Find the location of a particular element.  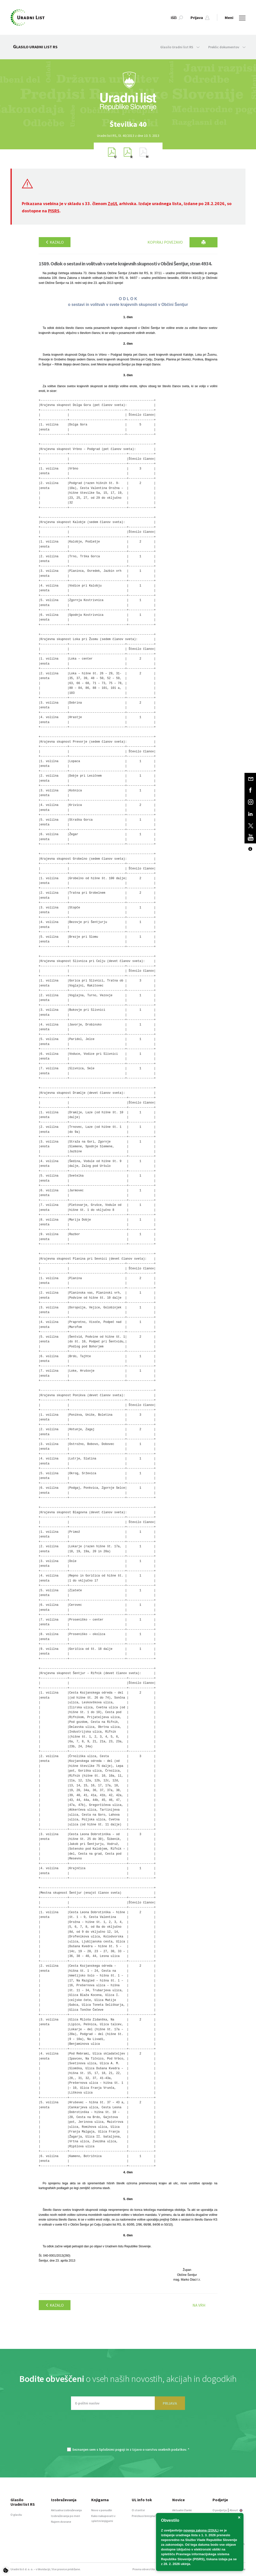

Izobraževanja po meri is located at coordinates (65, 2516).